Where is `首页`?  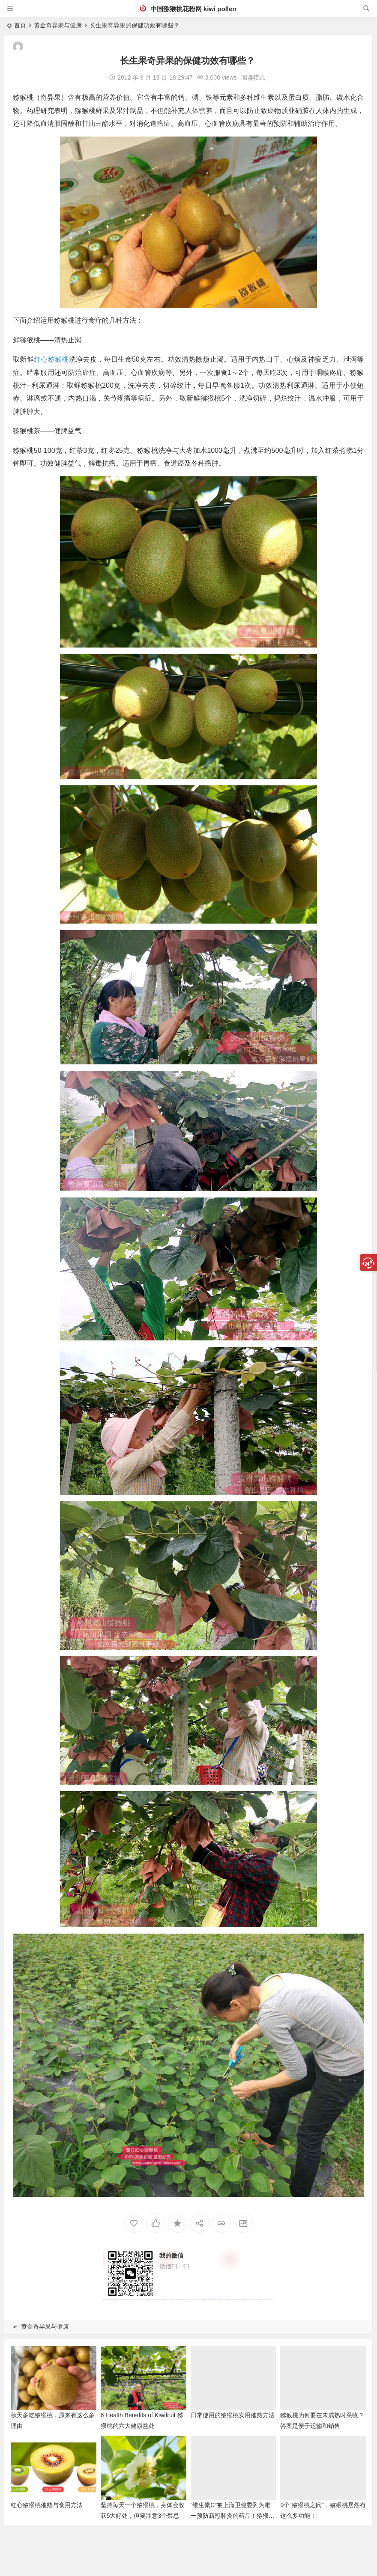
首页 is located at coordinates (20, 25).